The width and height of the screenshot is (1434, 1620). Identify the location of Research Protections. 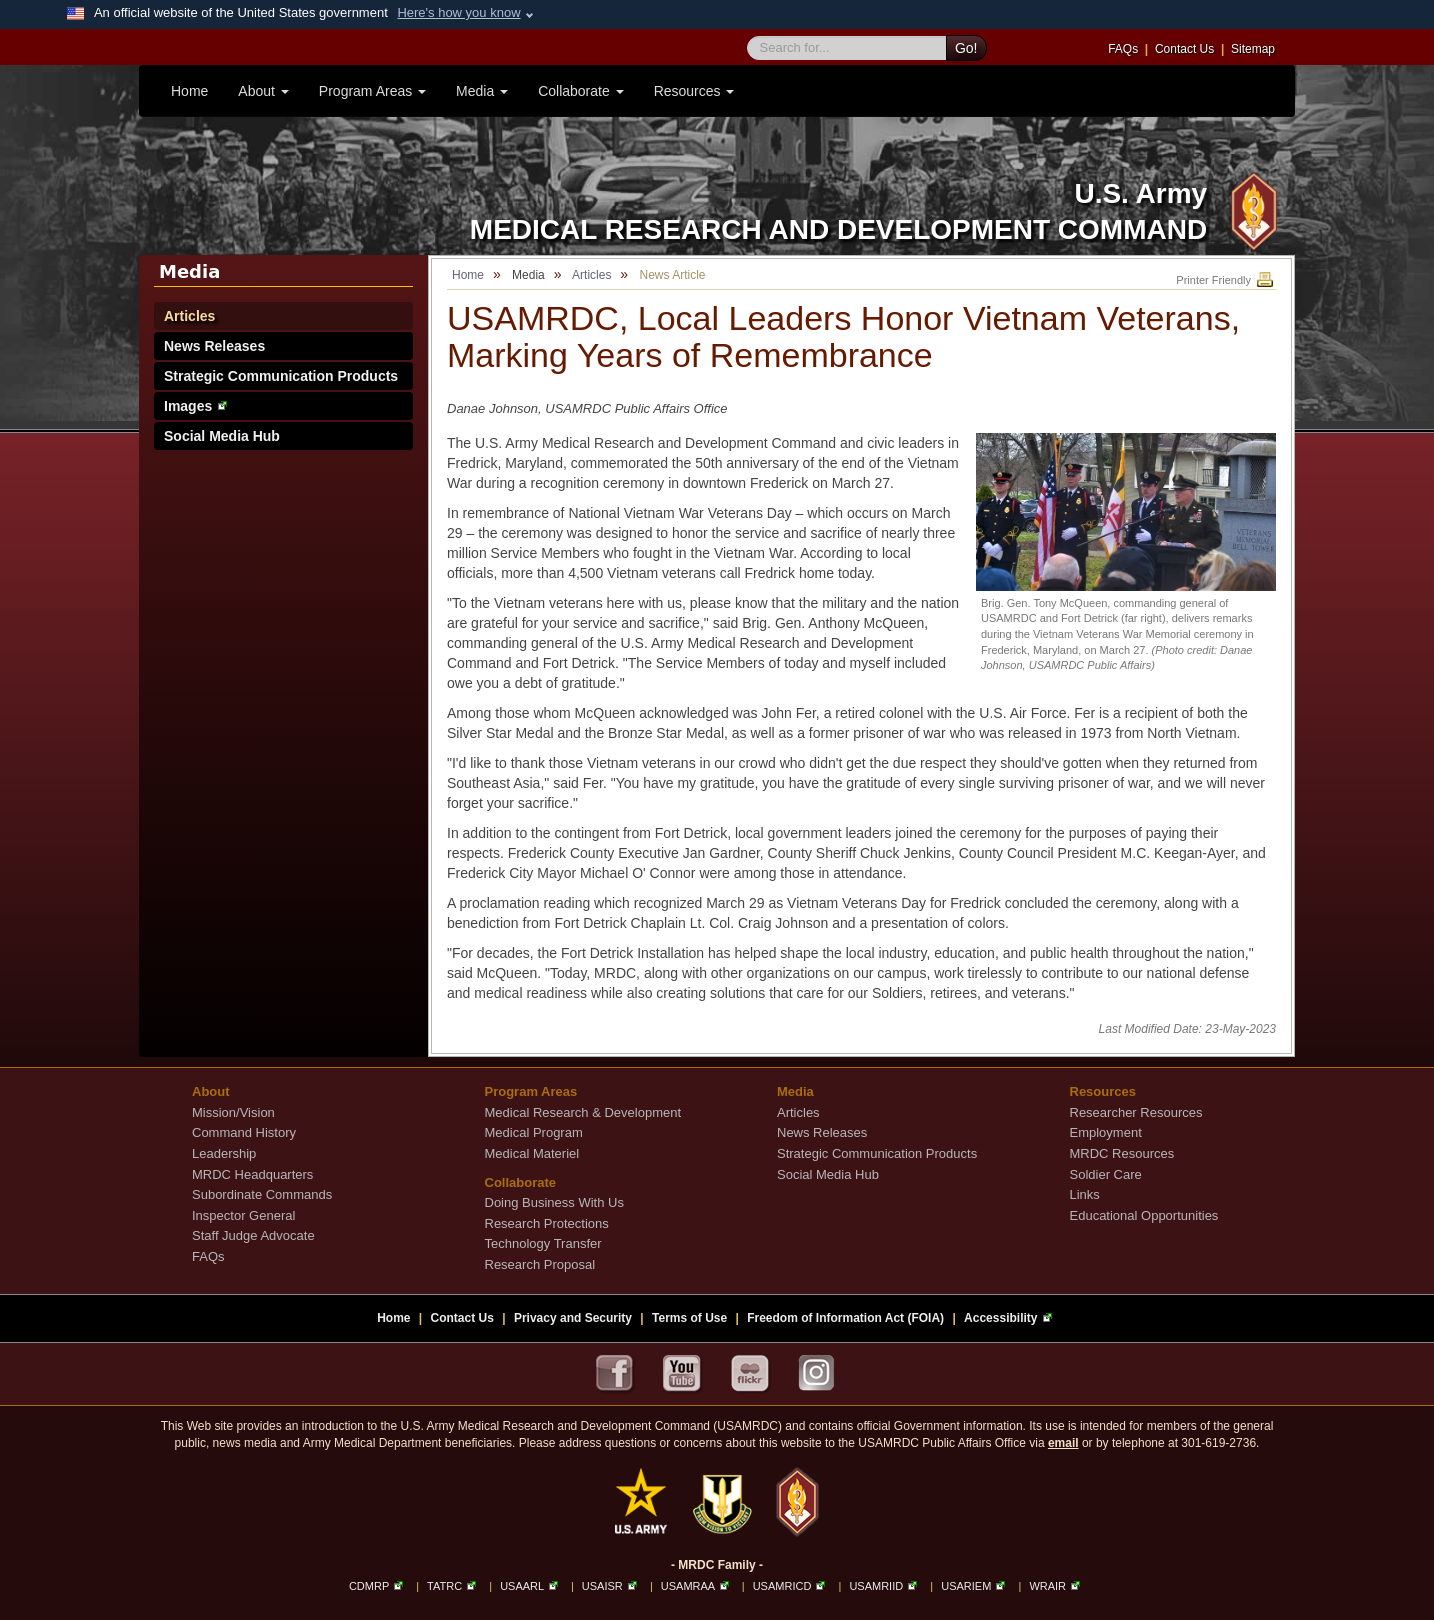
(547, 1223).